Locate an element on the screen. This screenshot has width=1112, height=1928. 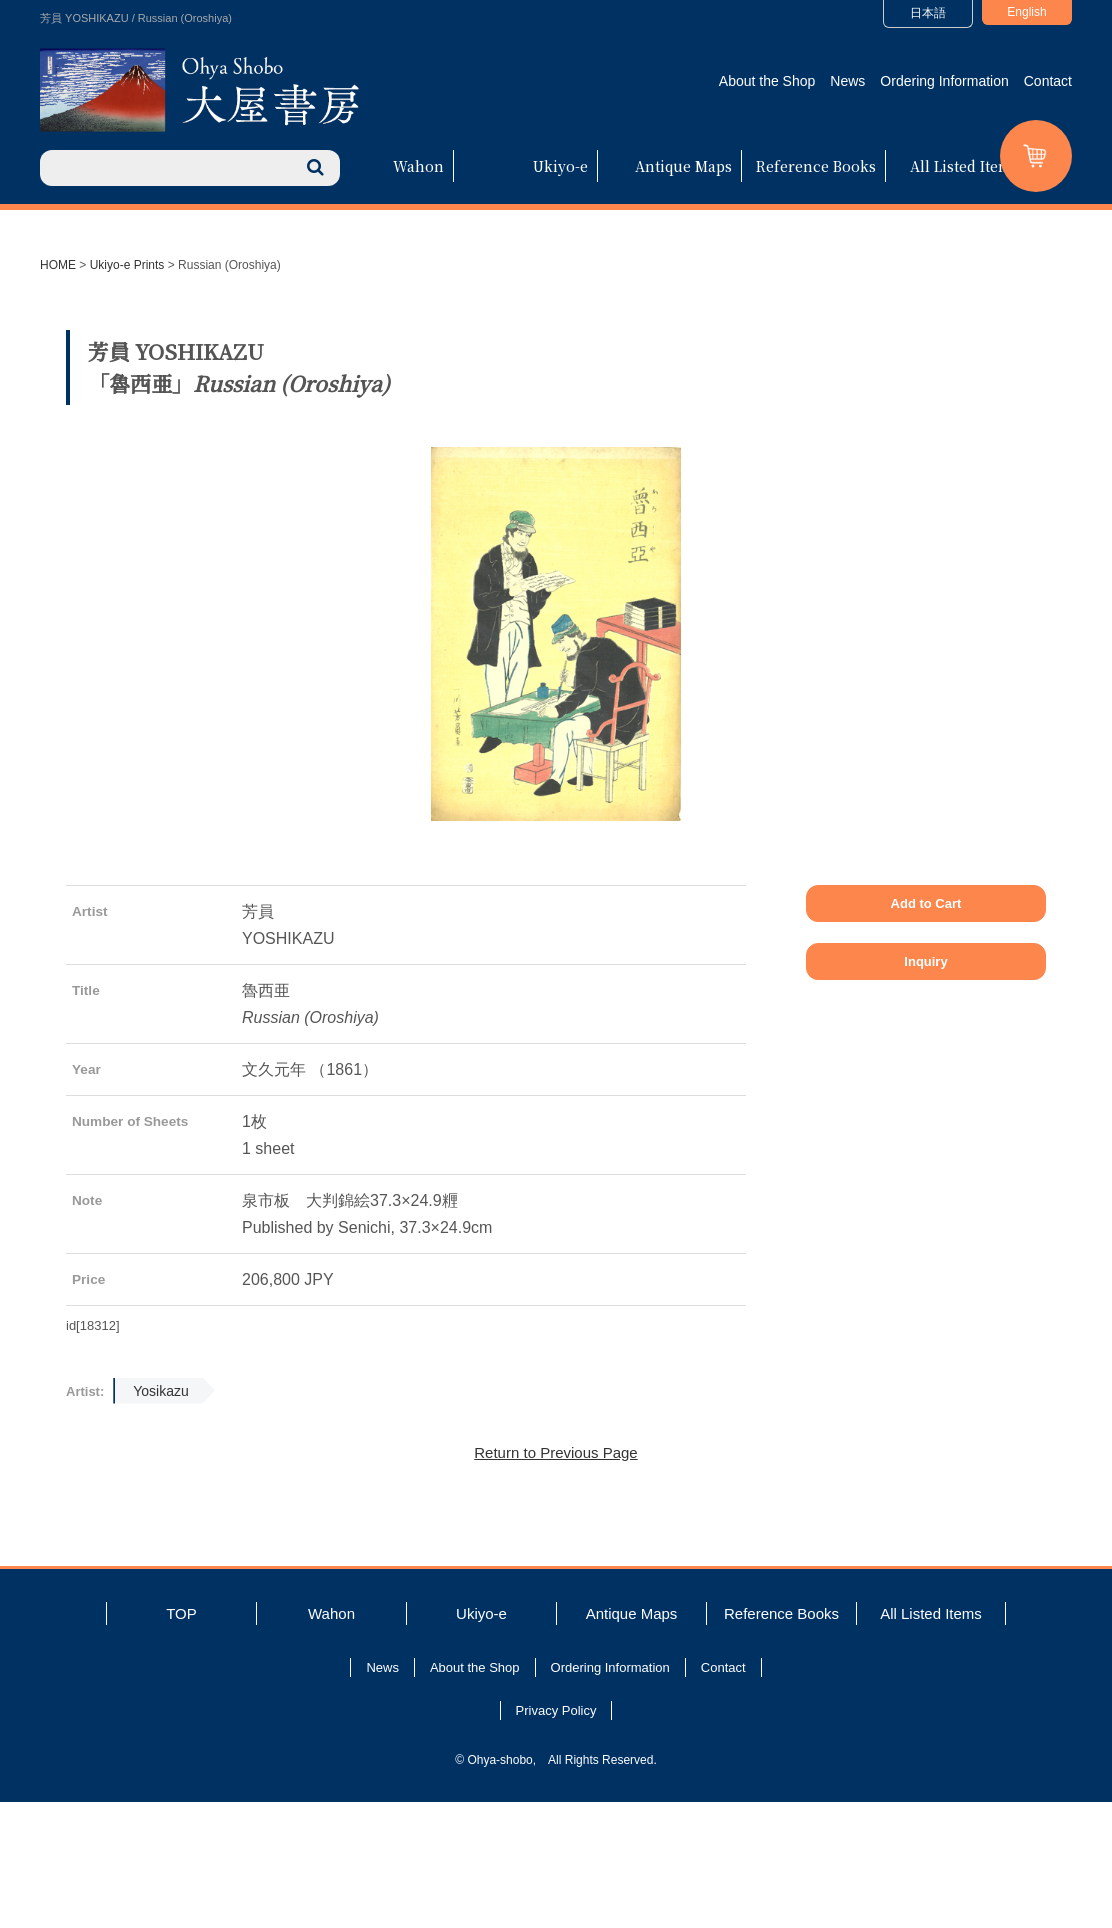
News is located at coordinates (847, 81).